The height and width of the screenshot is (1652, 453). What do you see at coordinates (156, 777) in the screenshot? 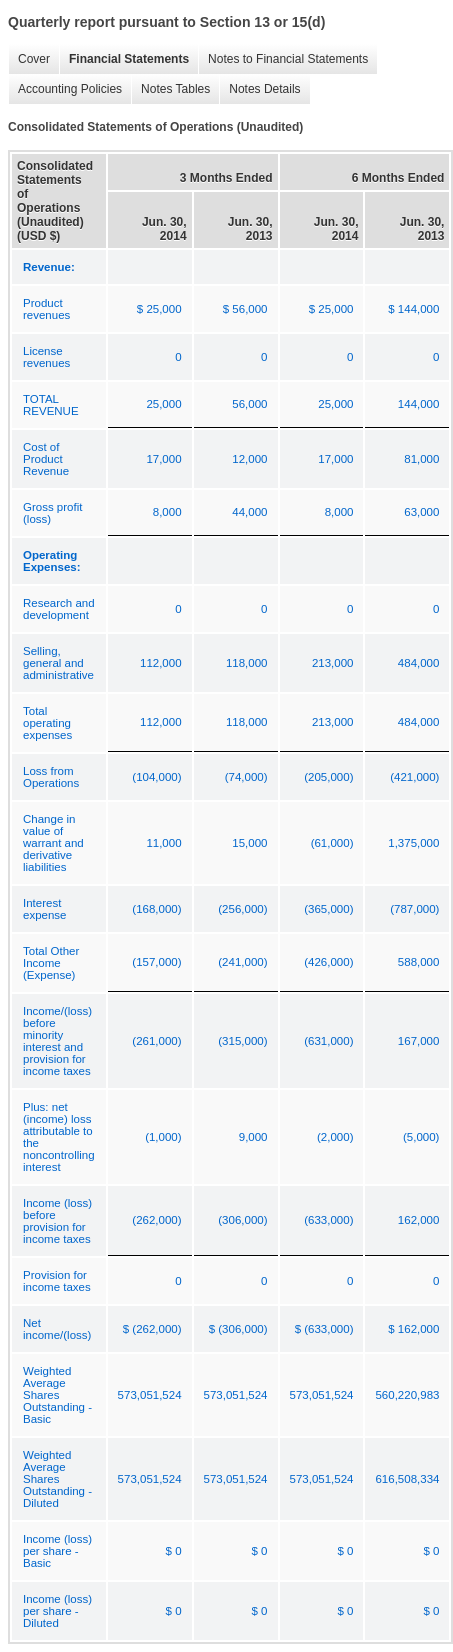
I see `(104,000)` at bounding box center [156, 777].